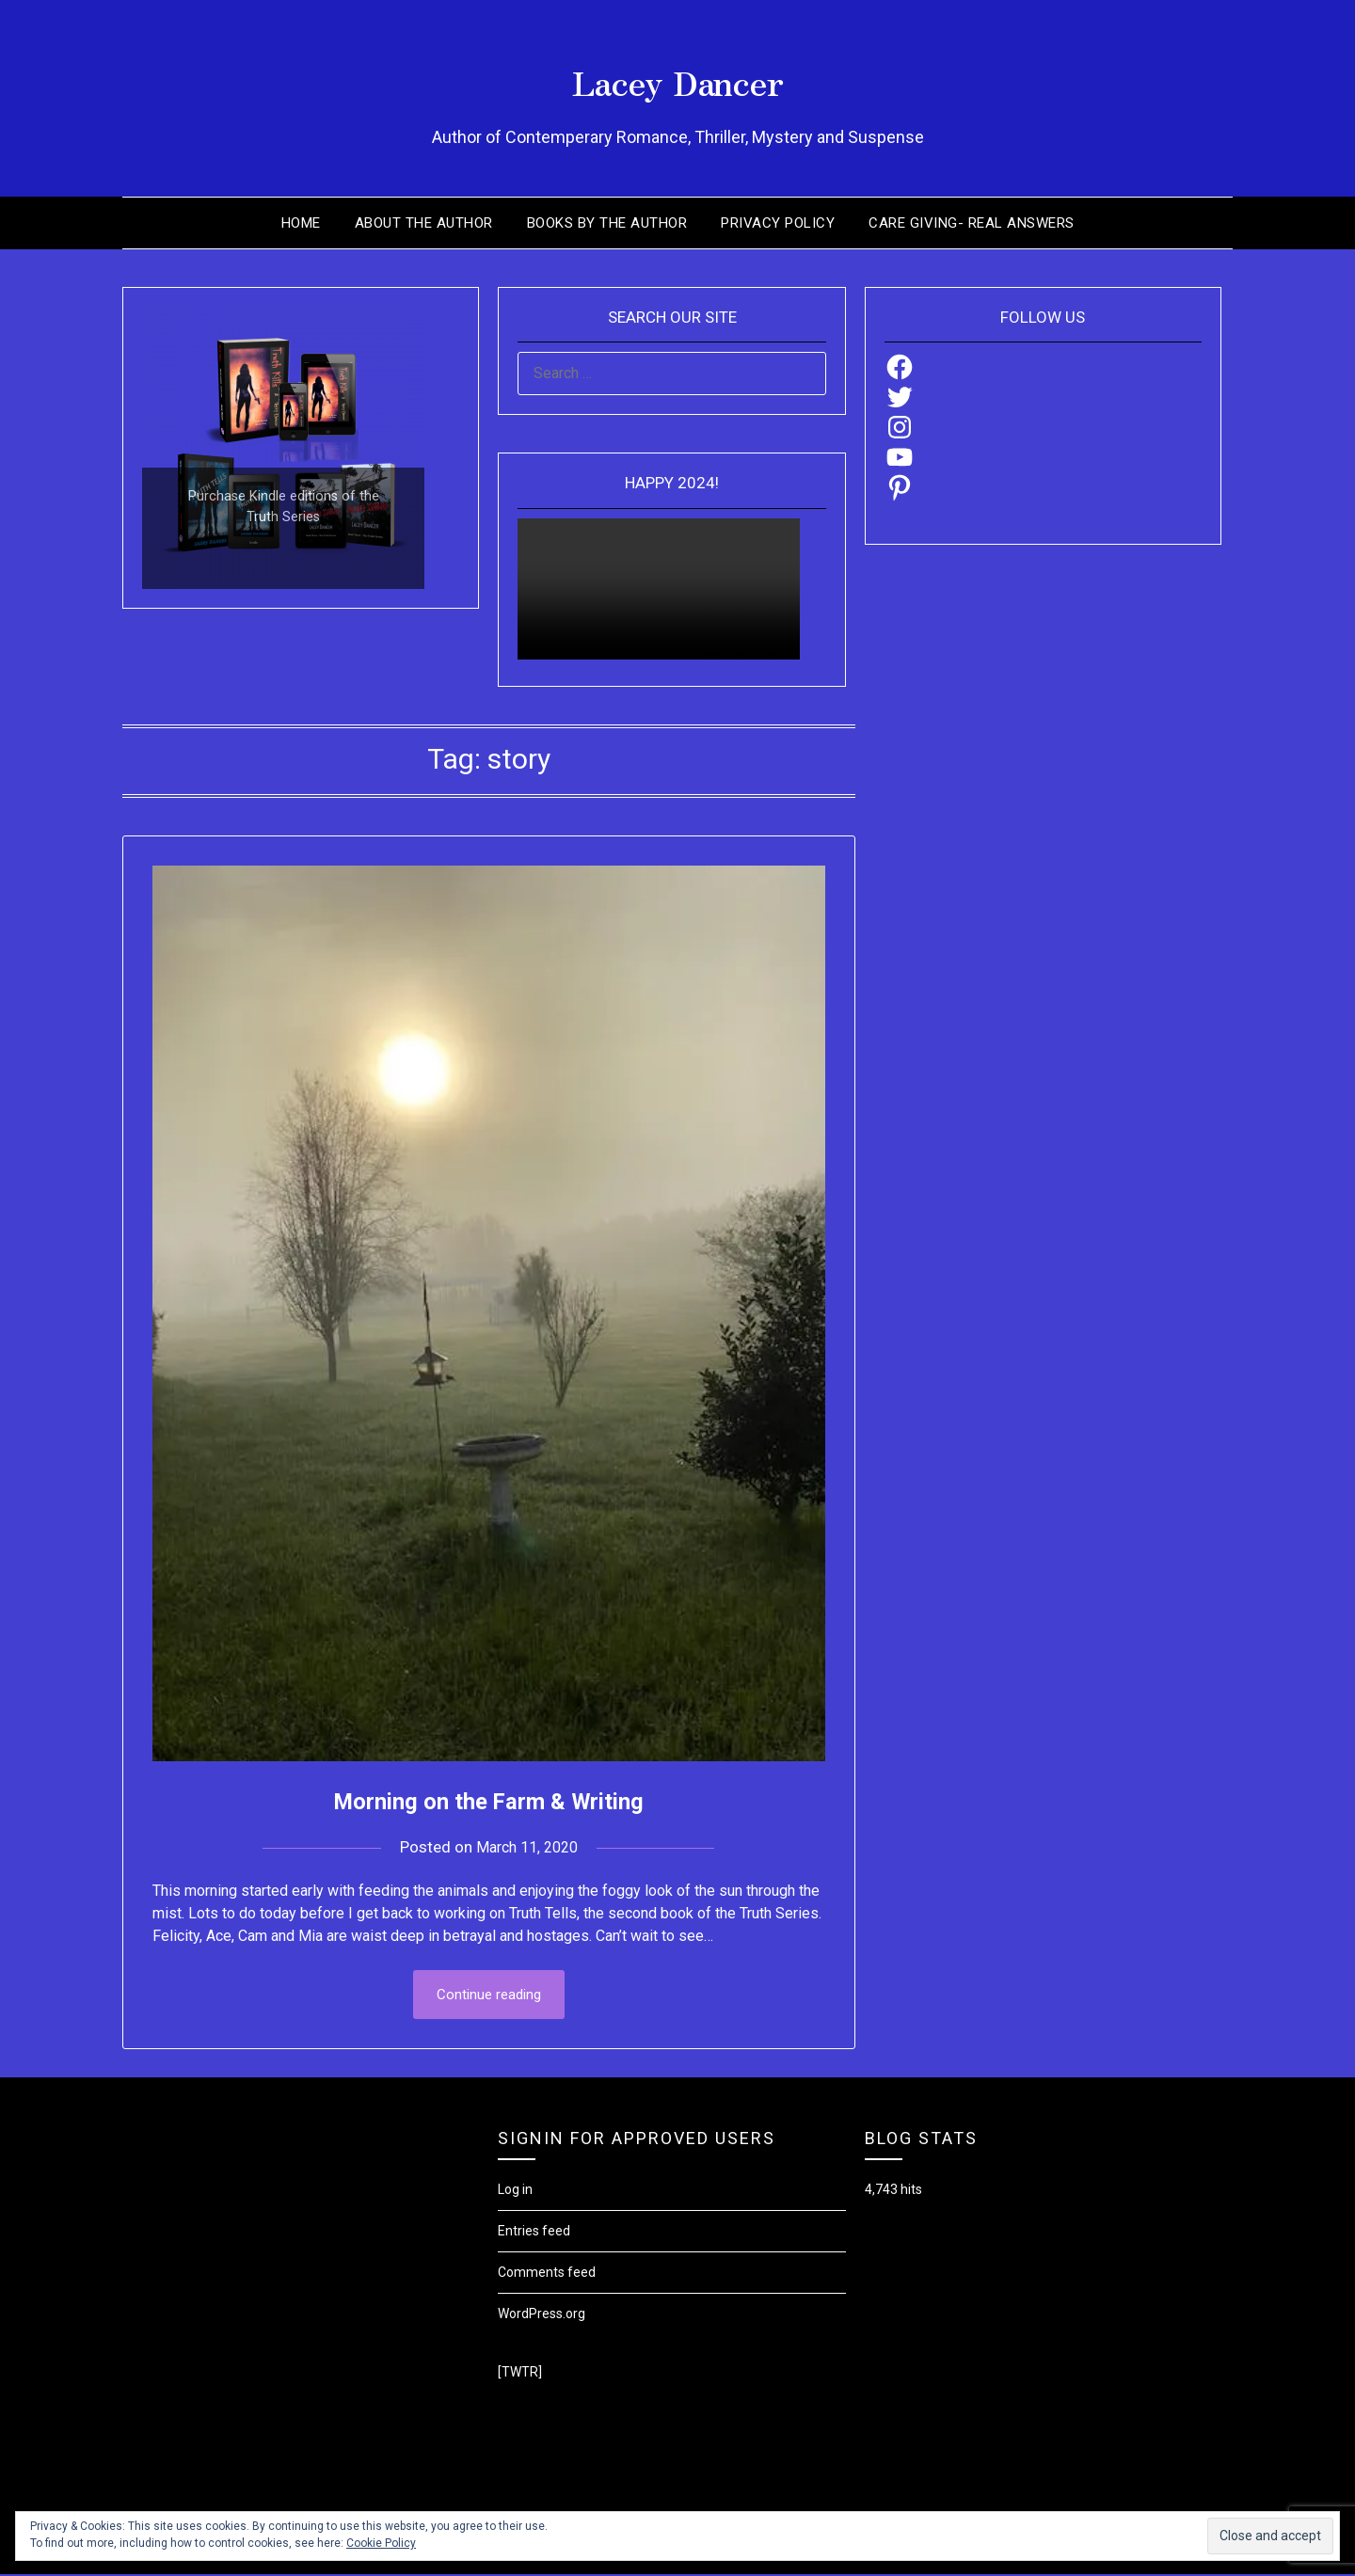 This screenshot has height=2576, width=1355. I want to click on Morning on the Farm & Writing, so click(489, 1799).